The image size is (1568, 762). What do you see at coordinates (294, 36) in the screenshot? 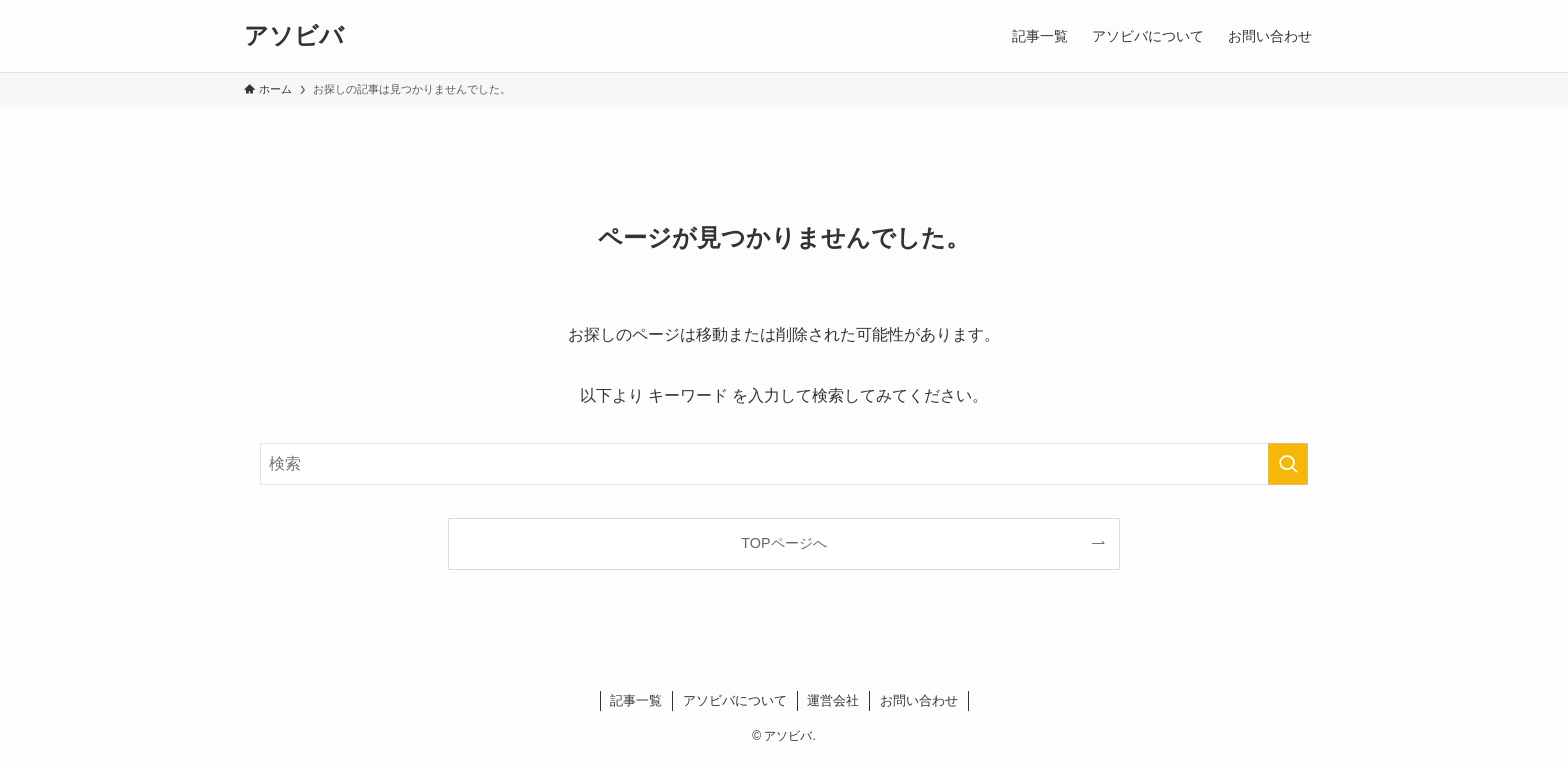
I see `アソビバ` at bounding box center [294, 36].